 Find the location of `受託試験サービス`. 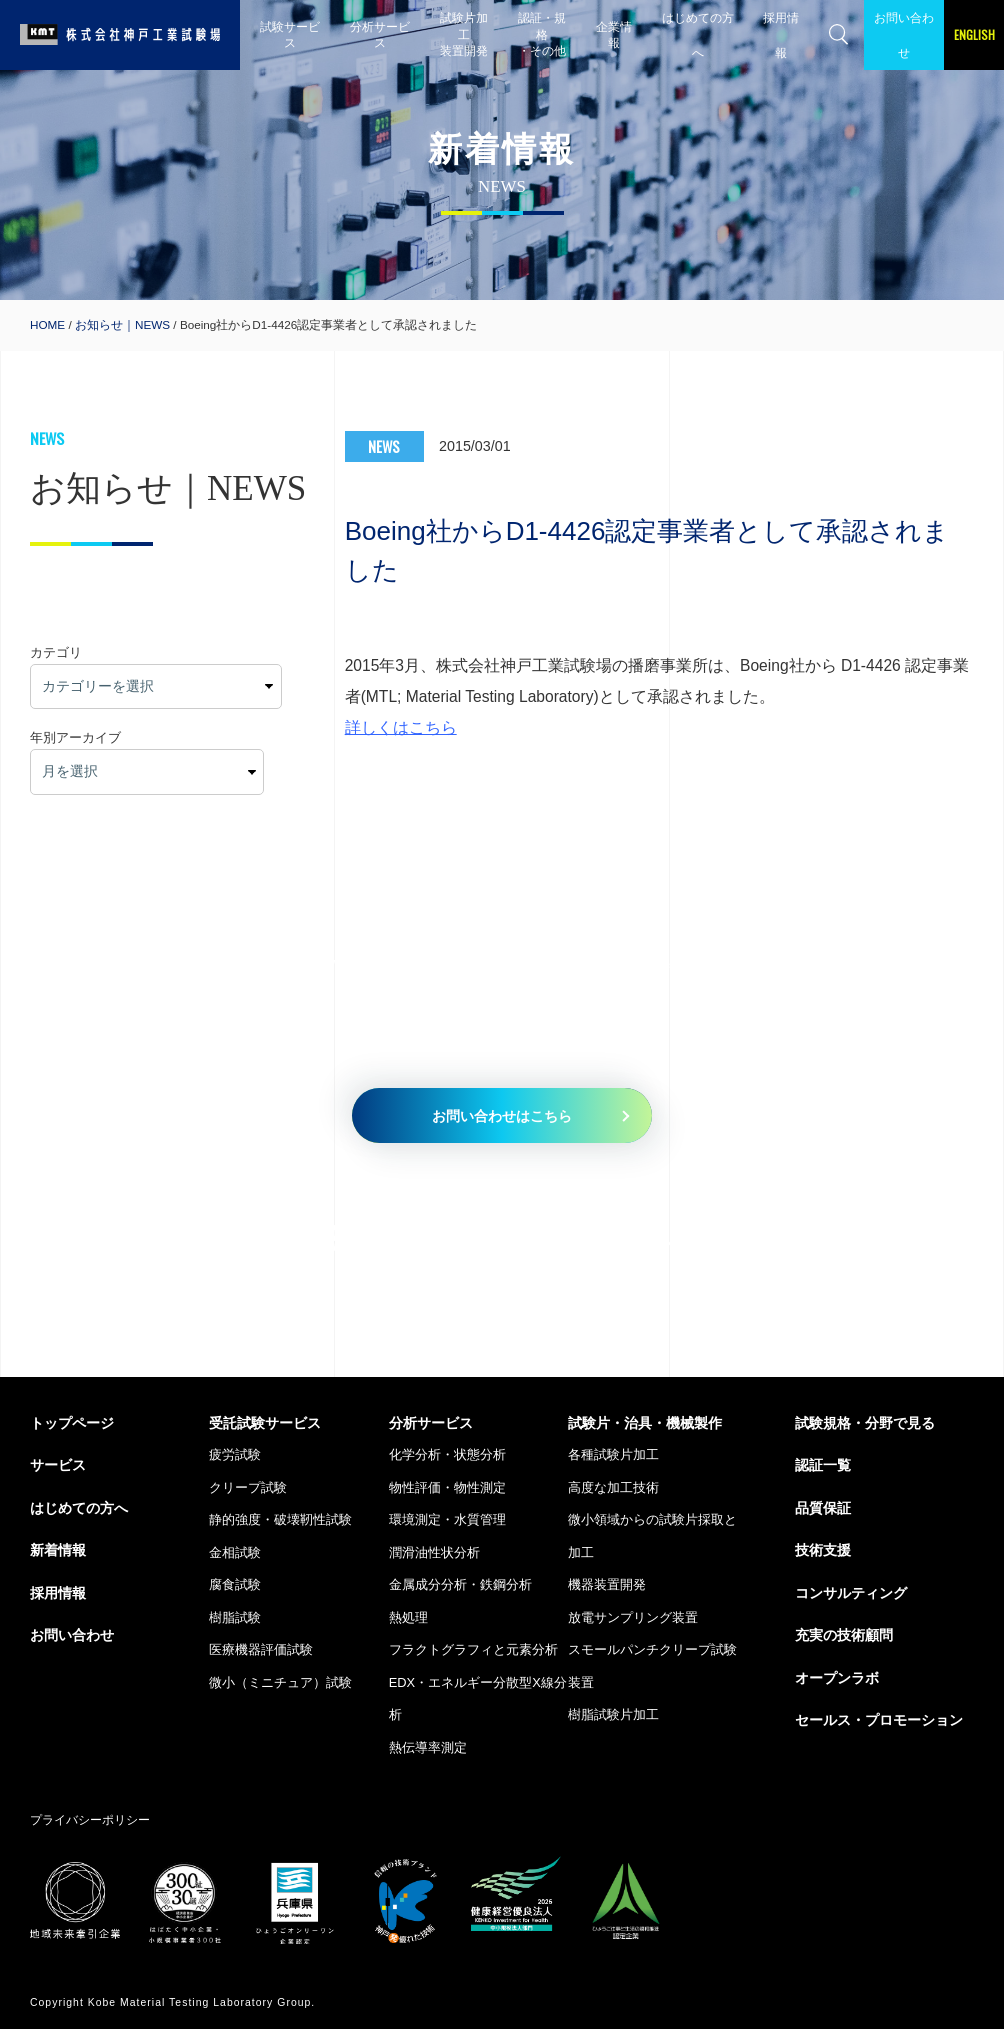

受託試験サービス is located at coordinates (265, 1423).